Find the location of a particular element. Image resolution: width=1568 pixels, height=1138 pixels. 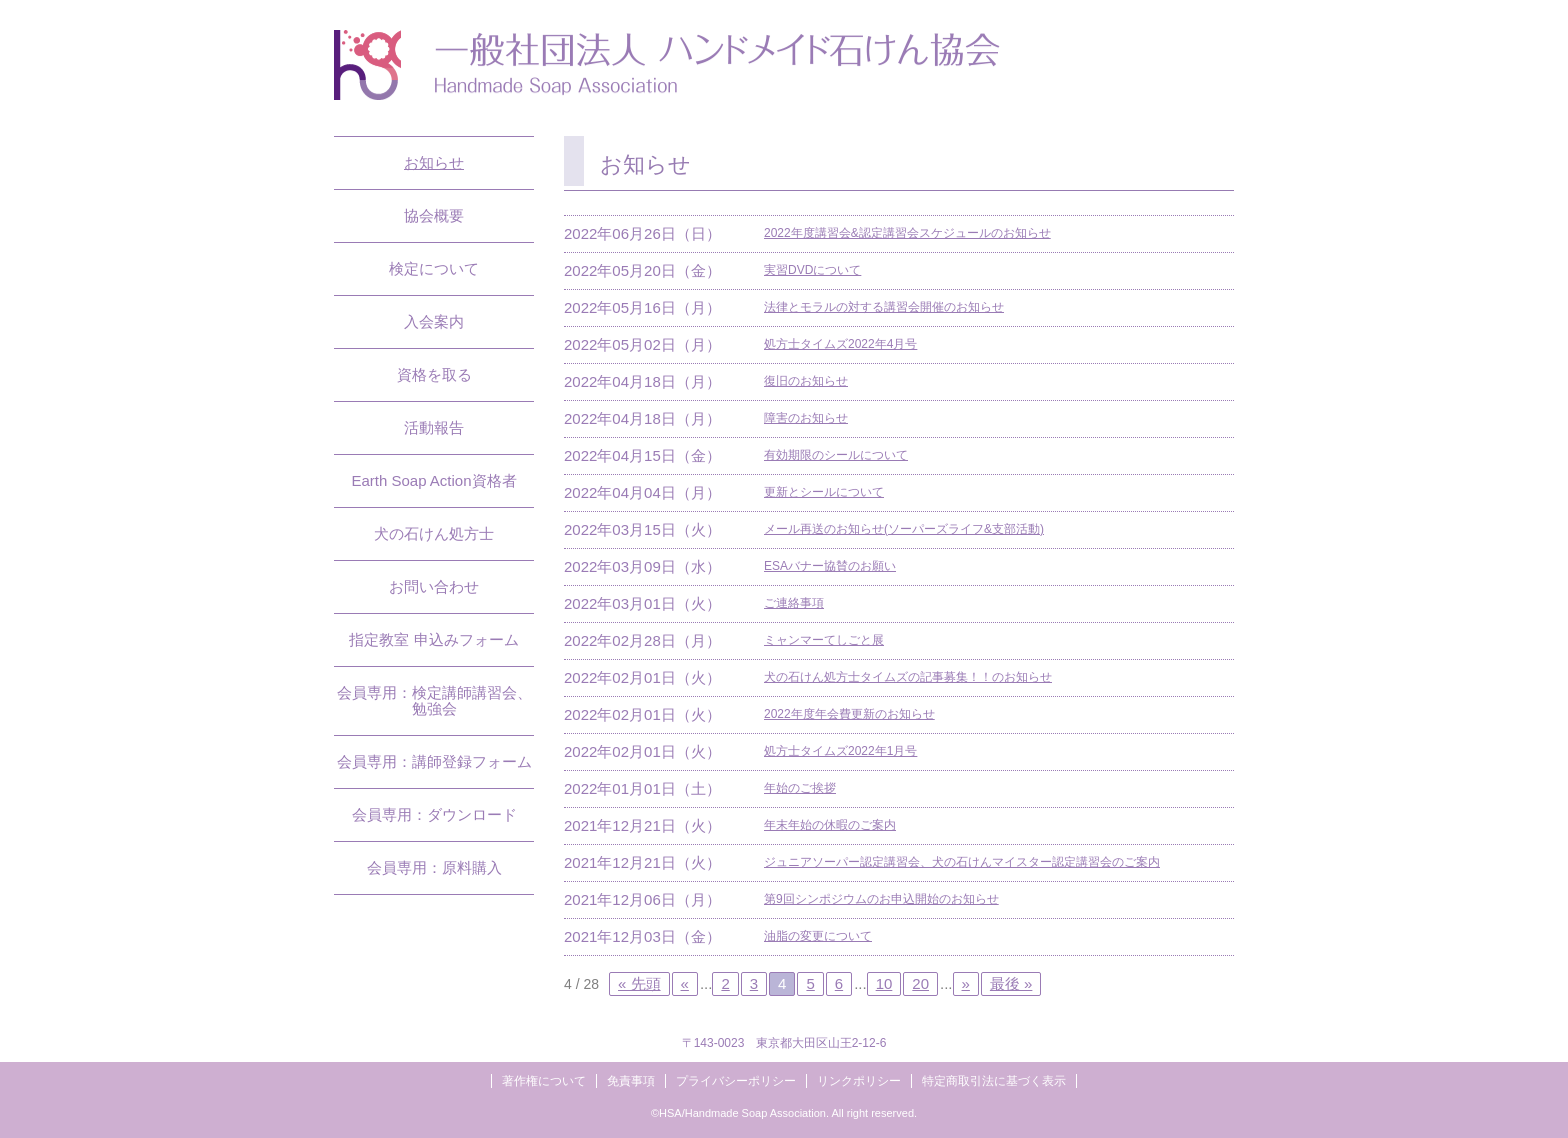

ご連絡事項 is located at coordinates (794, 603).